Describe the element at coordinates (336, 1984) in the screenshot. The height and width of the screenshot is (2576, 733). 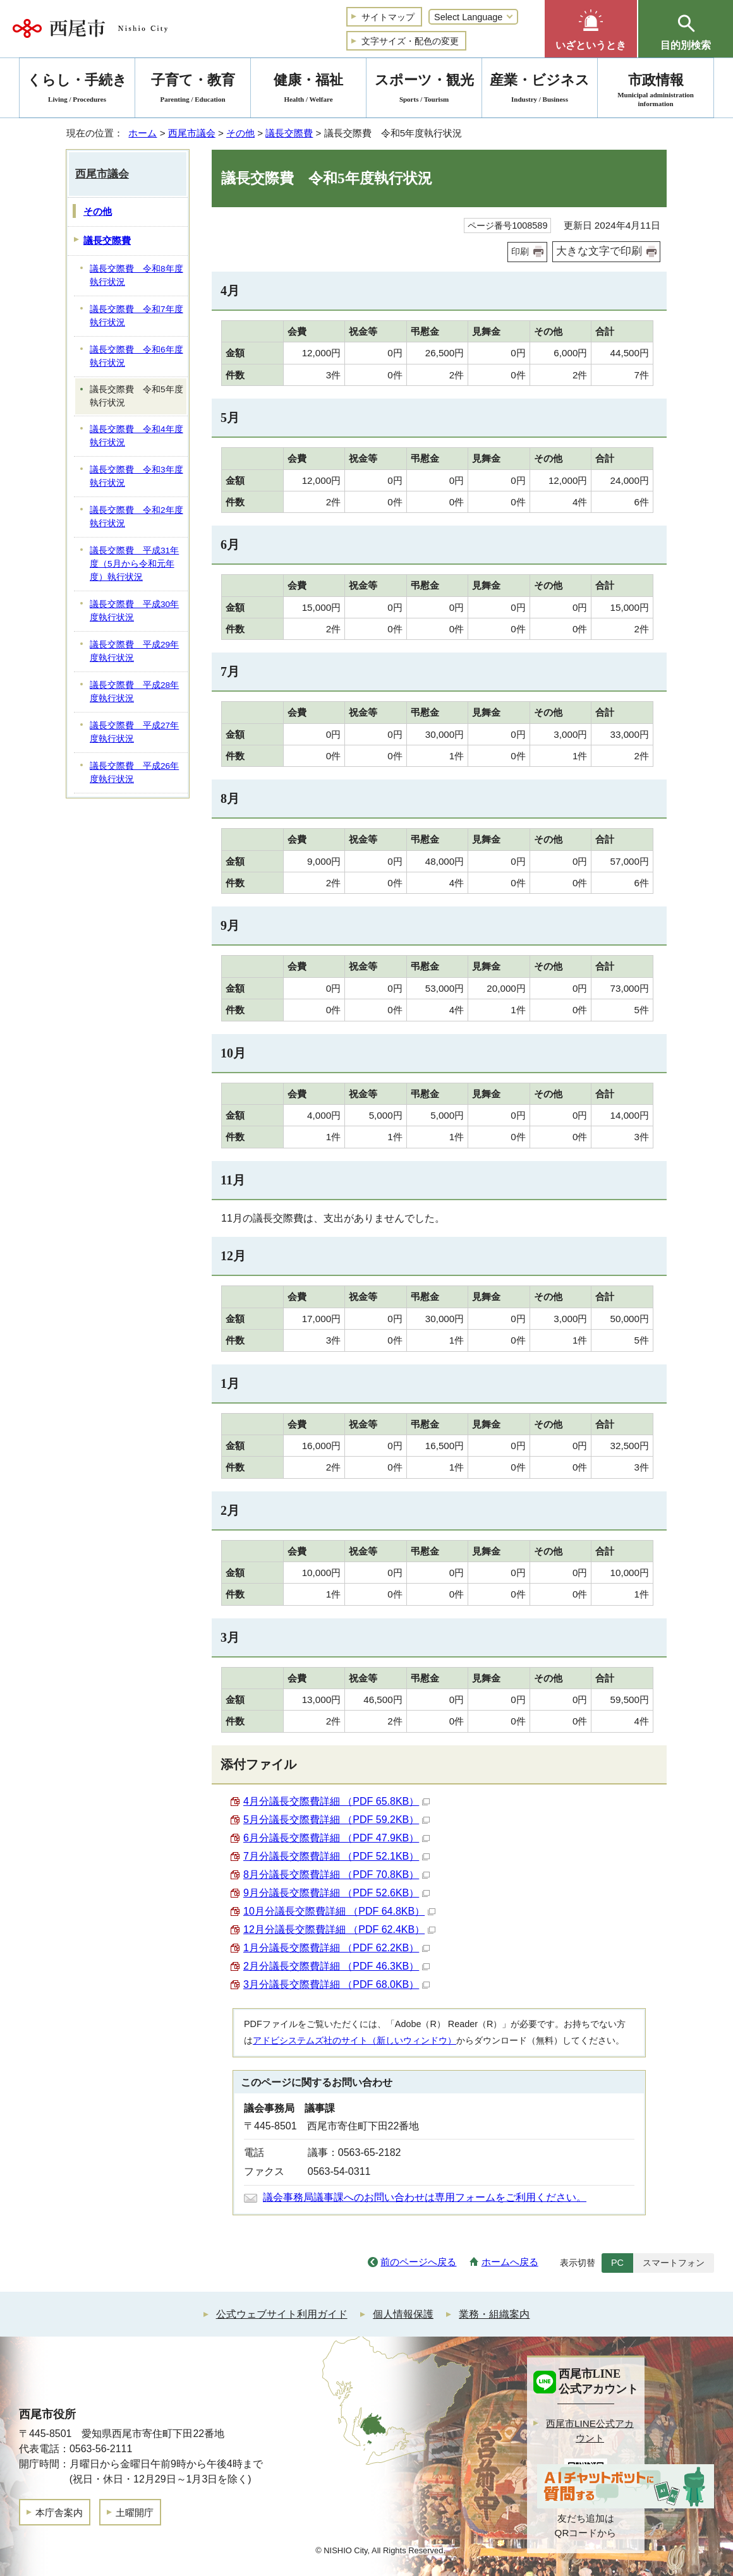
I see `3月分議長交際費詳細 （PDF 68.0KB）` at that location.